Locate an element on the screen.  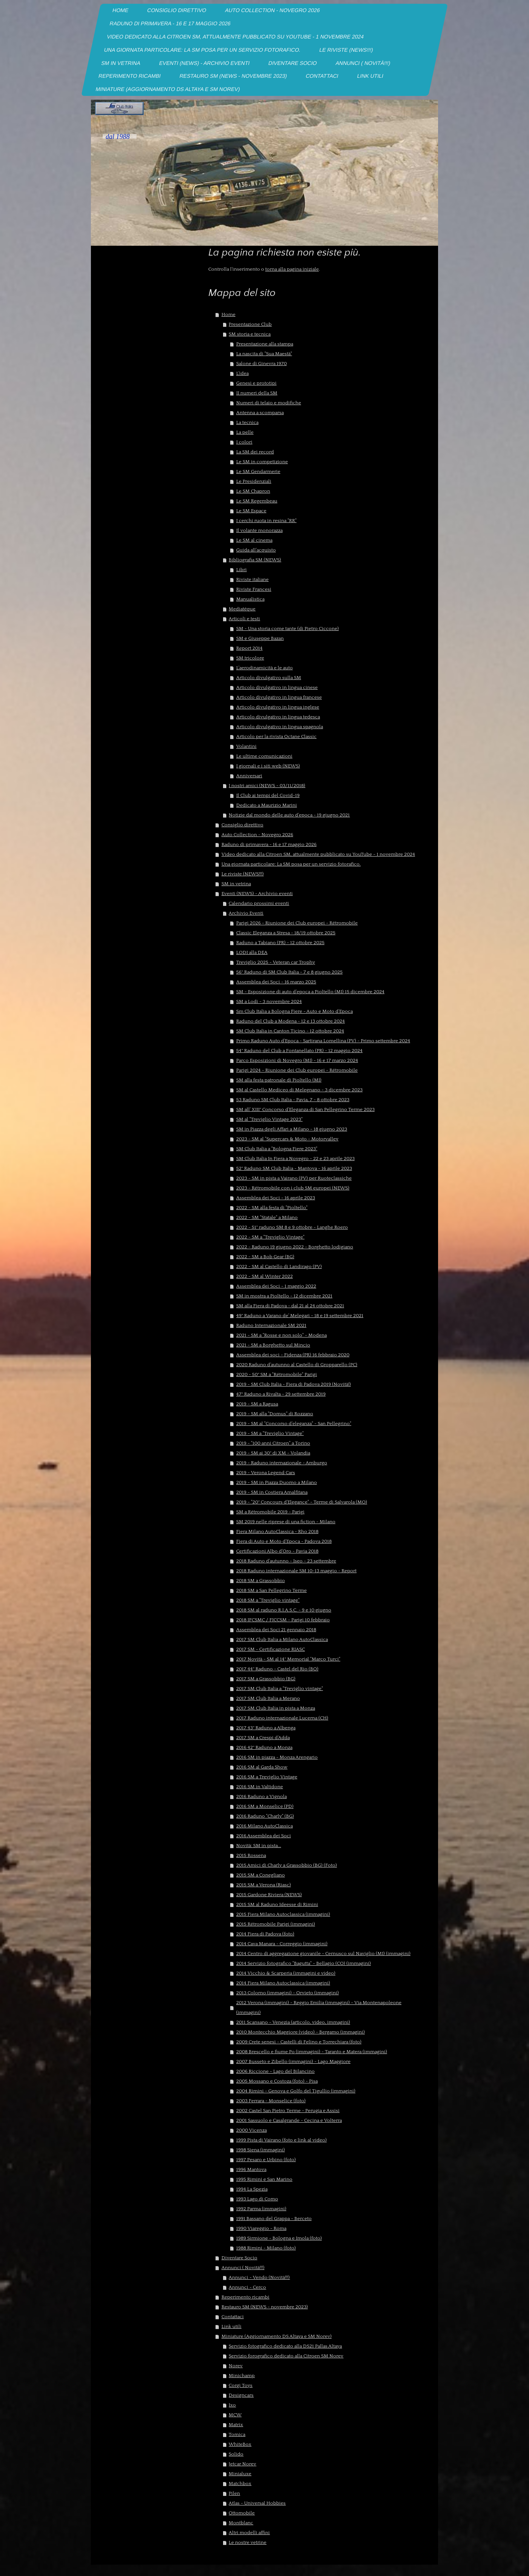
Ottomobile is located at coordinates (242, 2513).